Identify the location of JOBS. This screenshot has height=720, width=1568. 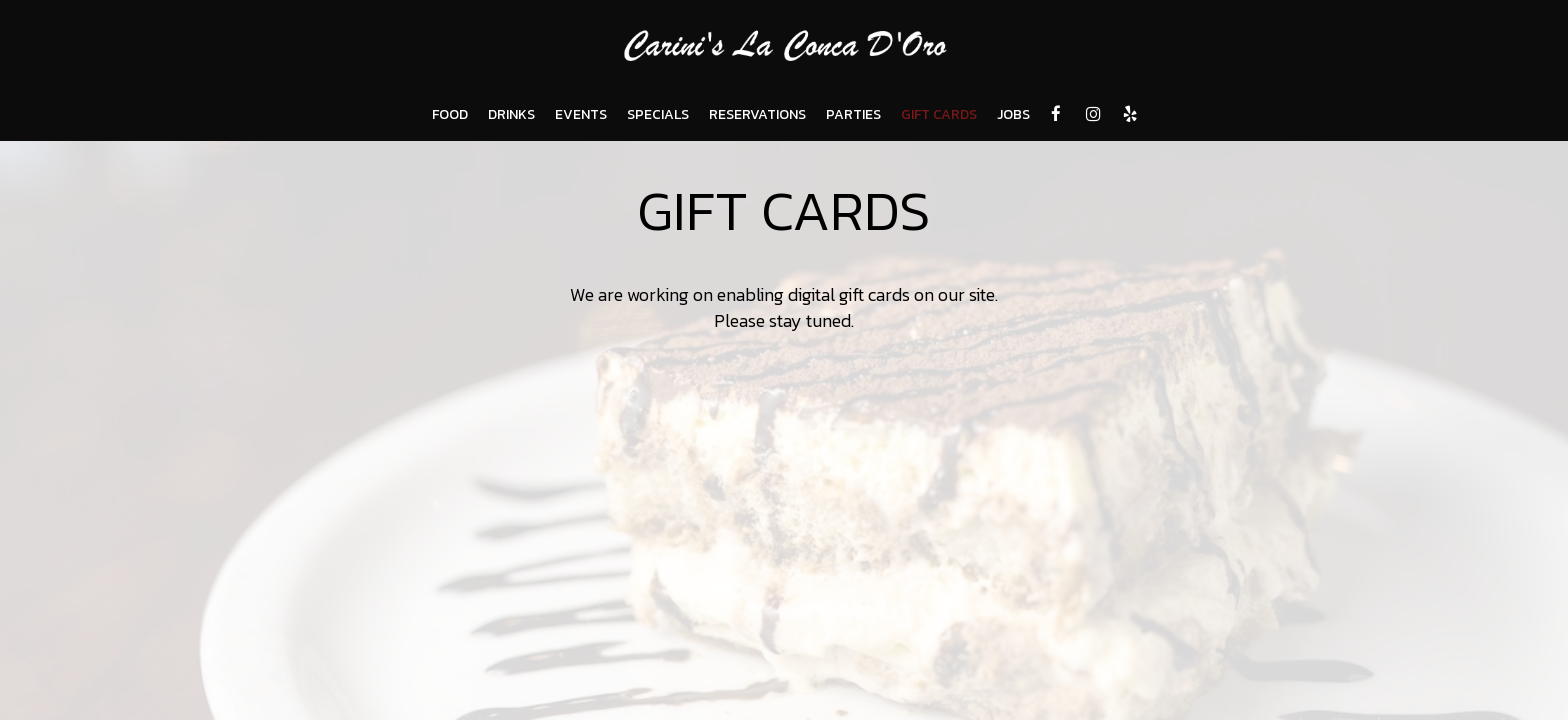
(1013, 115).